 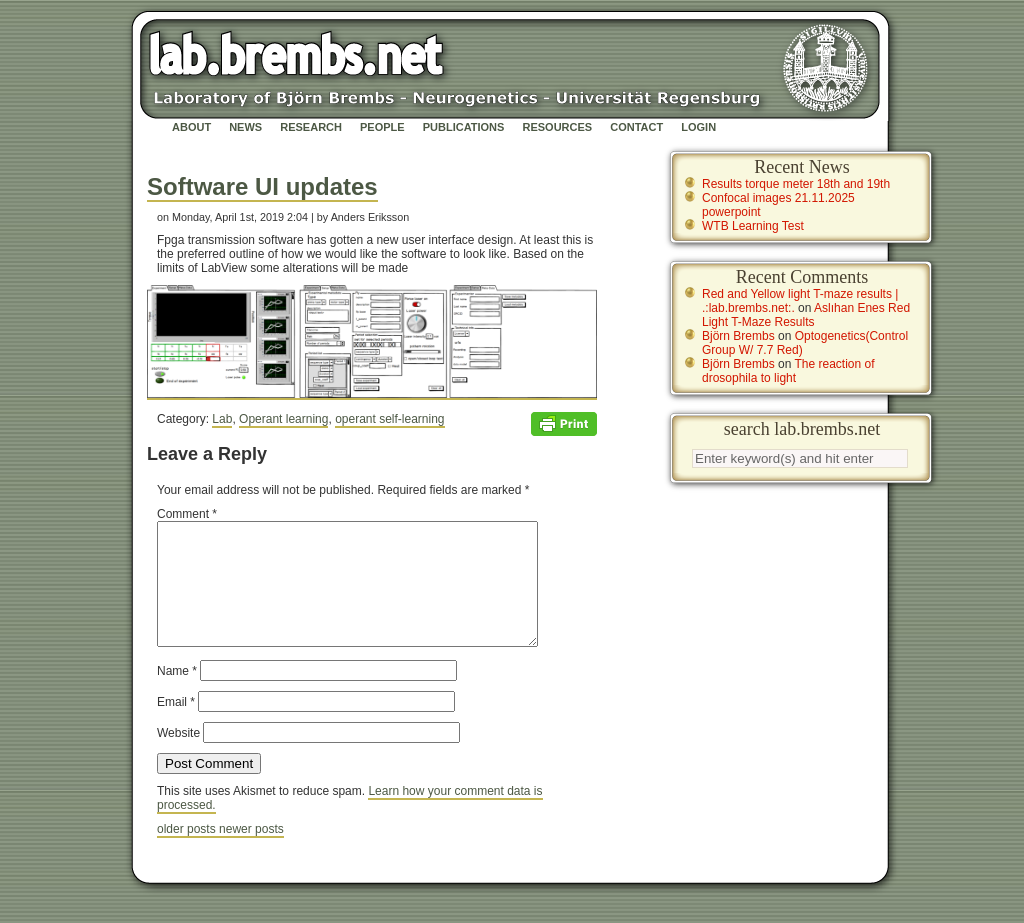 I want to click on Website, so click(x=178, y=757).